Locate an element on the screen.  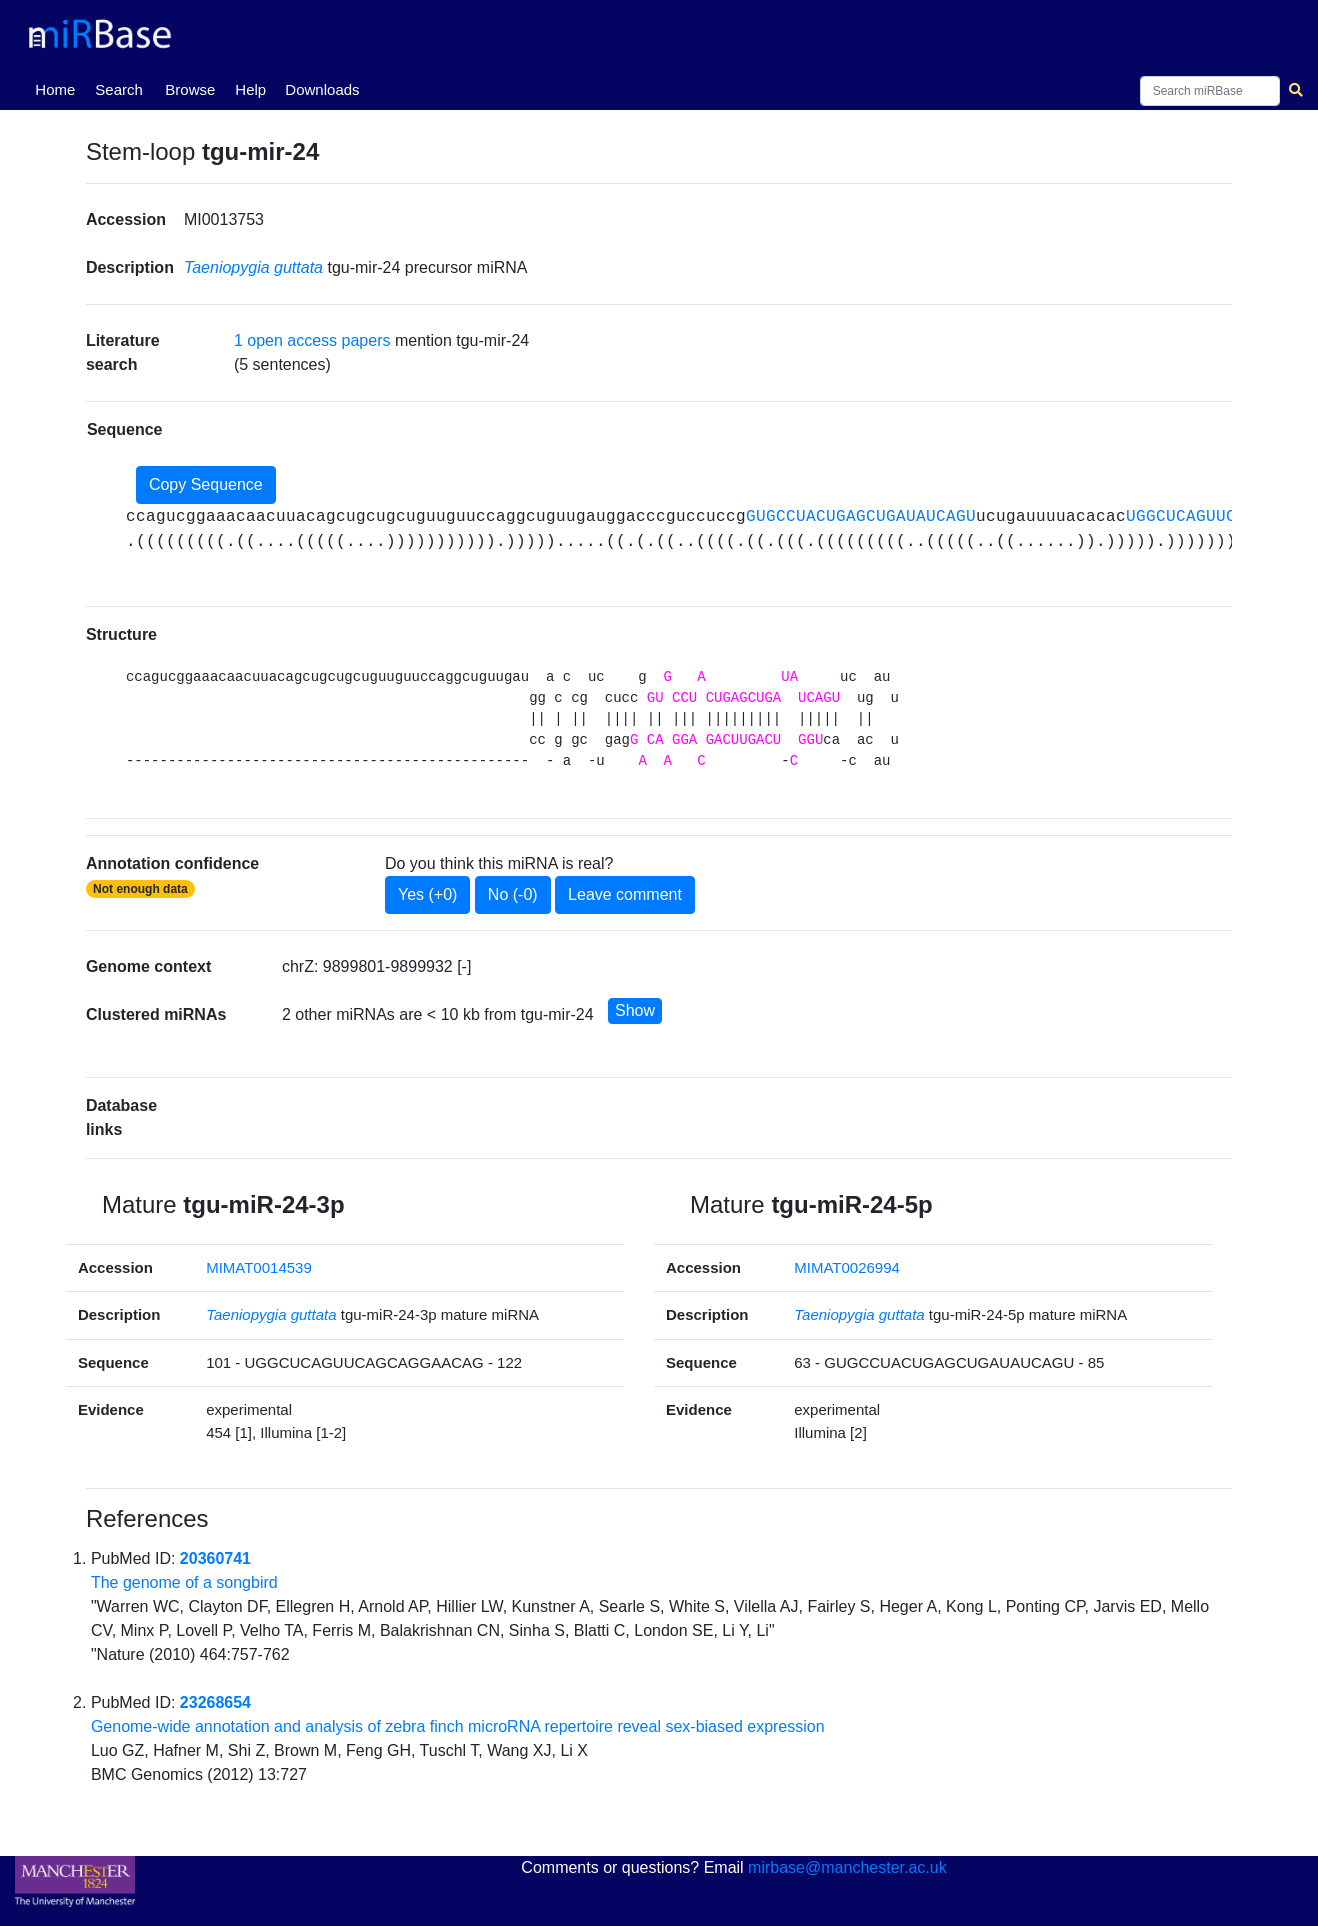
MIMAT0014539 is located at coordinates (259, 1267).